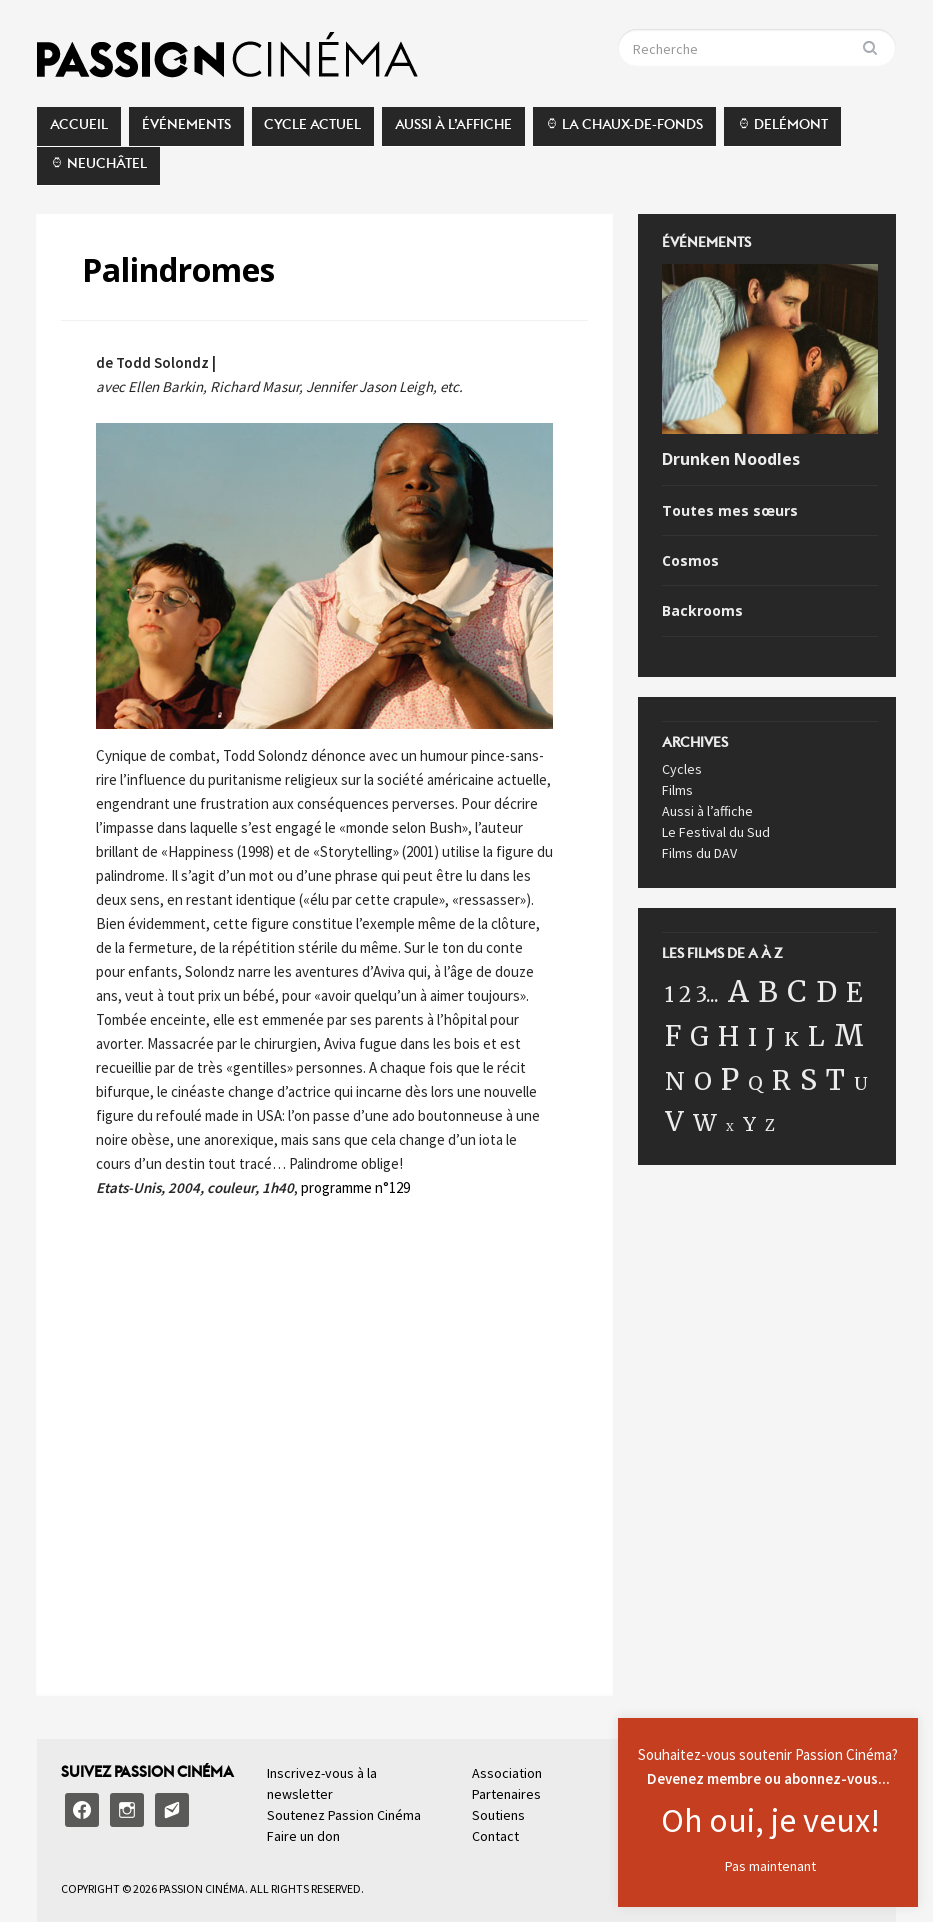 Image resolution: width=933 pixels, height=1922 pixels. What do you see at coordinates (674, 1121) in the screenshot?
I see `V [V (98 éléments)]` at bounding box center [674, 1121].